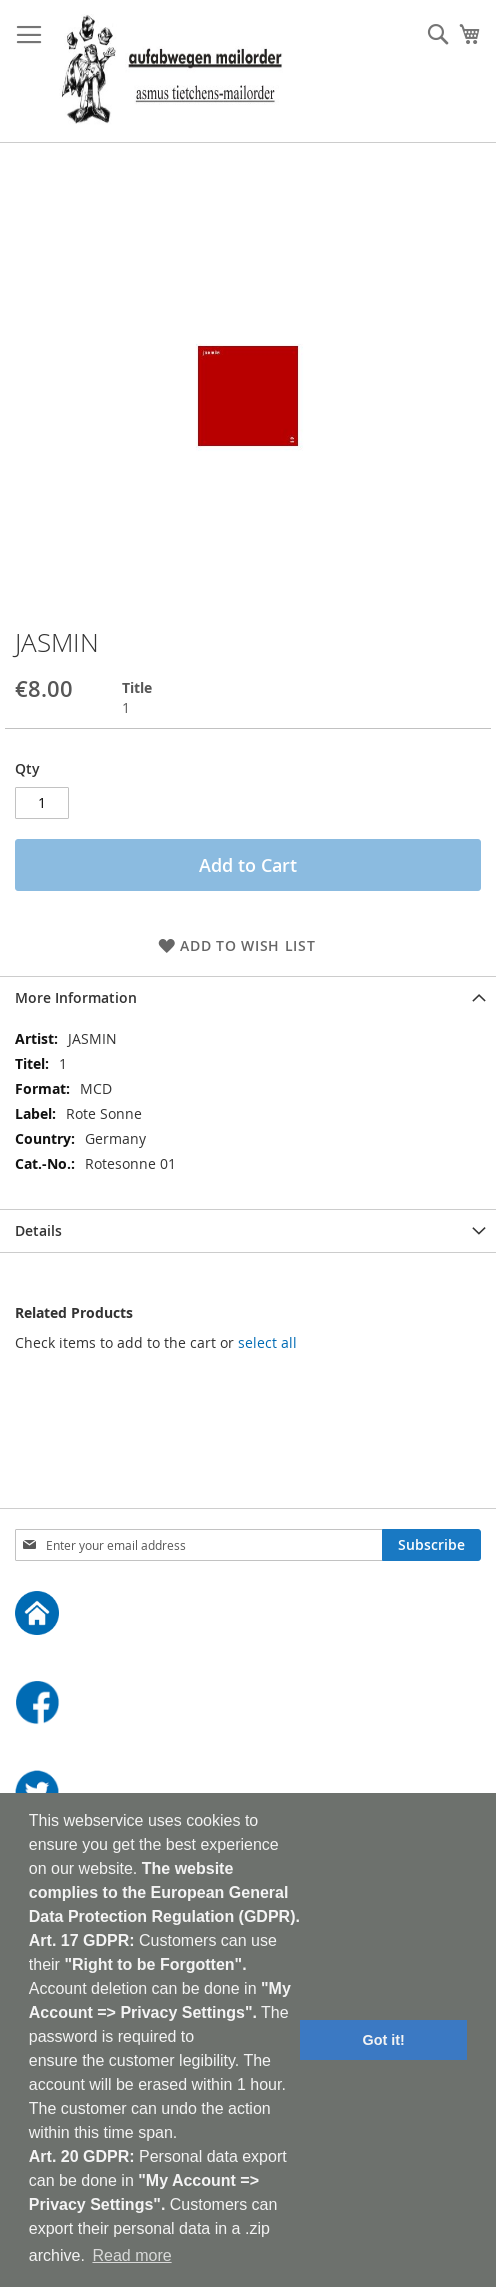 This screenshot has width=496, height=2287. I want to click on More Information, so click(76, 997).